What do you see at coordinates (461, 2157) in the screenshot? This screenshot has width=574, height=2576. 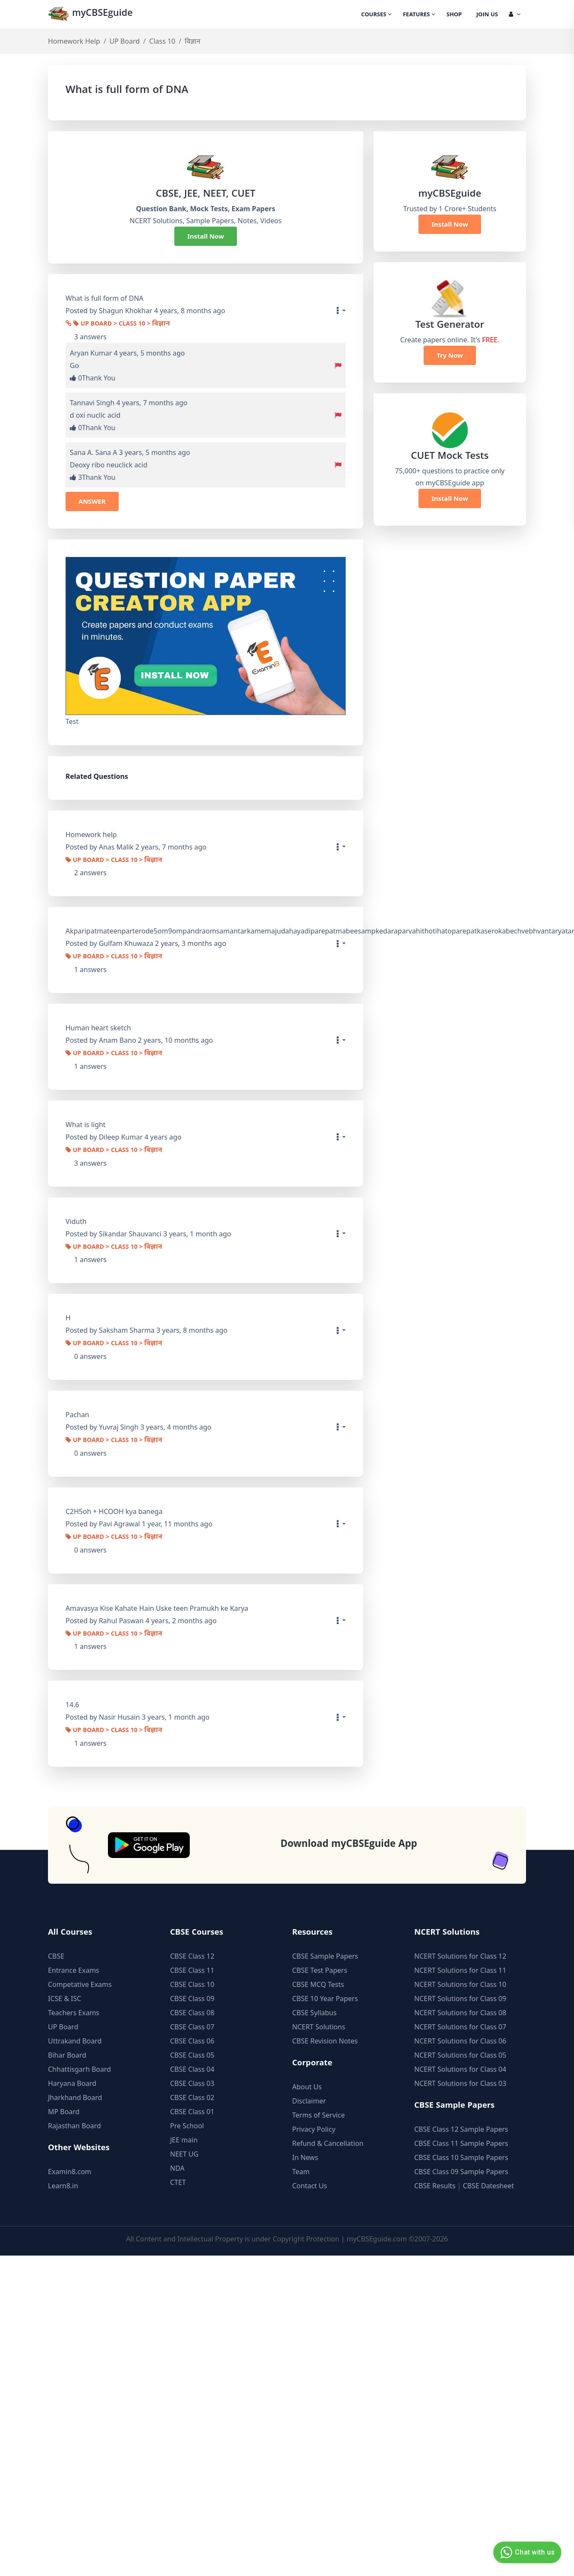 I see `CBSE Class 10 Sample Papers` at bounding box center [461, 2157].